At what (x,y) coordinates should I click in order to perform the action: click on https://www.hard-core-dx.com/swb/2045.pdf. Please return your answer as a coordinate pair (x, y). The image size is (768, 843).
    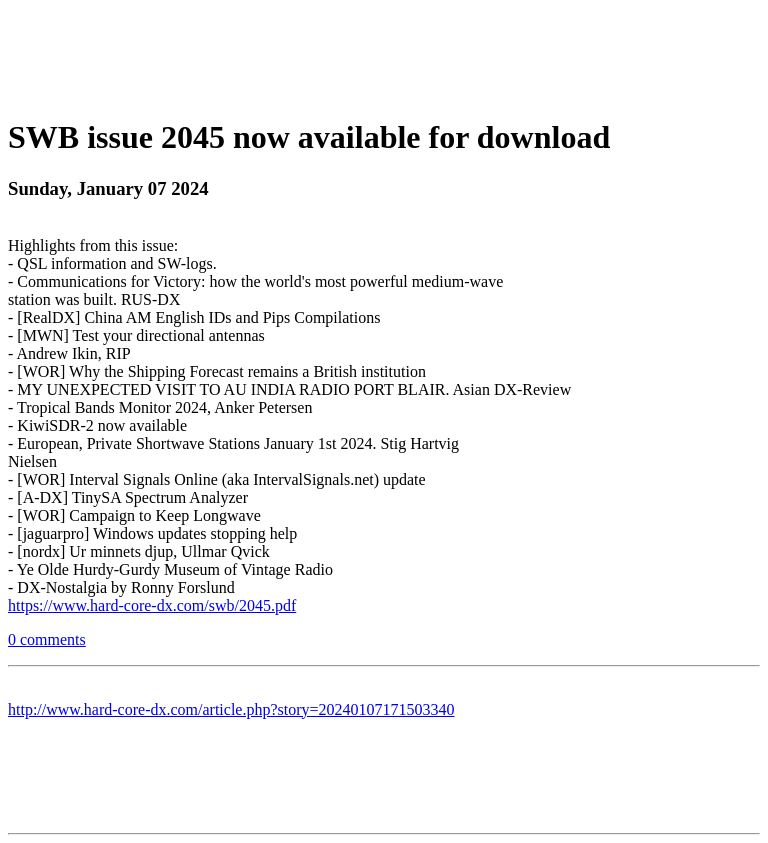
    Looking at the image, I should click on (152, 605).